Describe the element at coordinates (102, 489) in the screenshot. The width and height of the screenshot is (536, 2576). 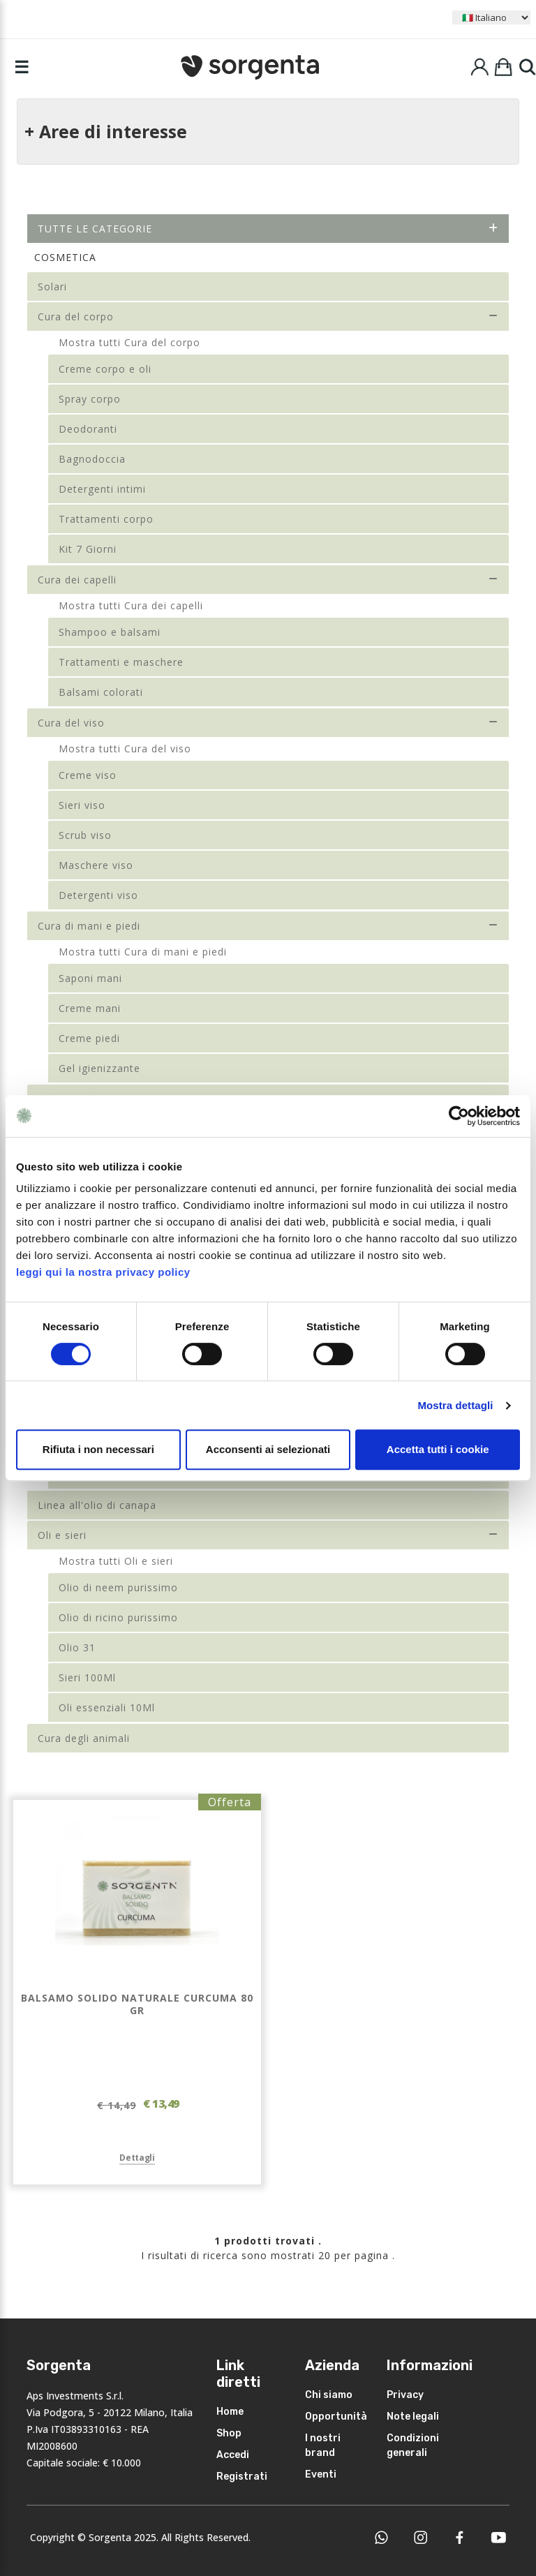
I see `Detergenti intimi` at that location.